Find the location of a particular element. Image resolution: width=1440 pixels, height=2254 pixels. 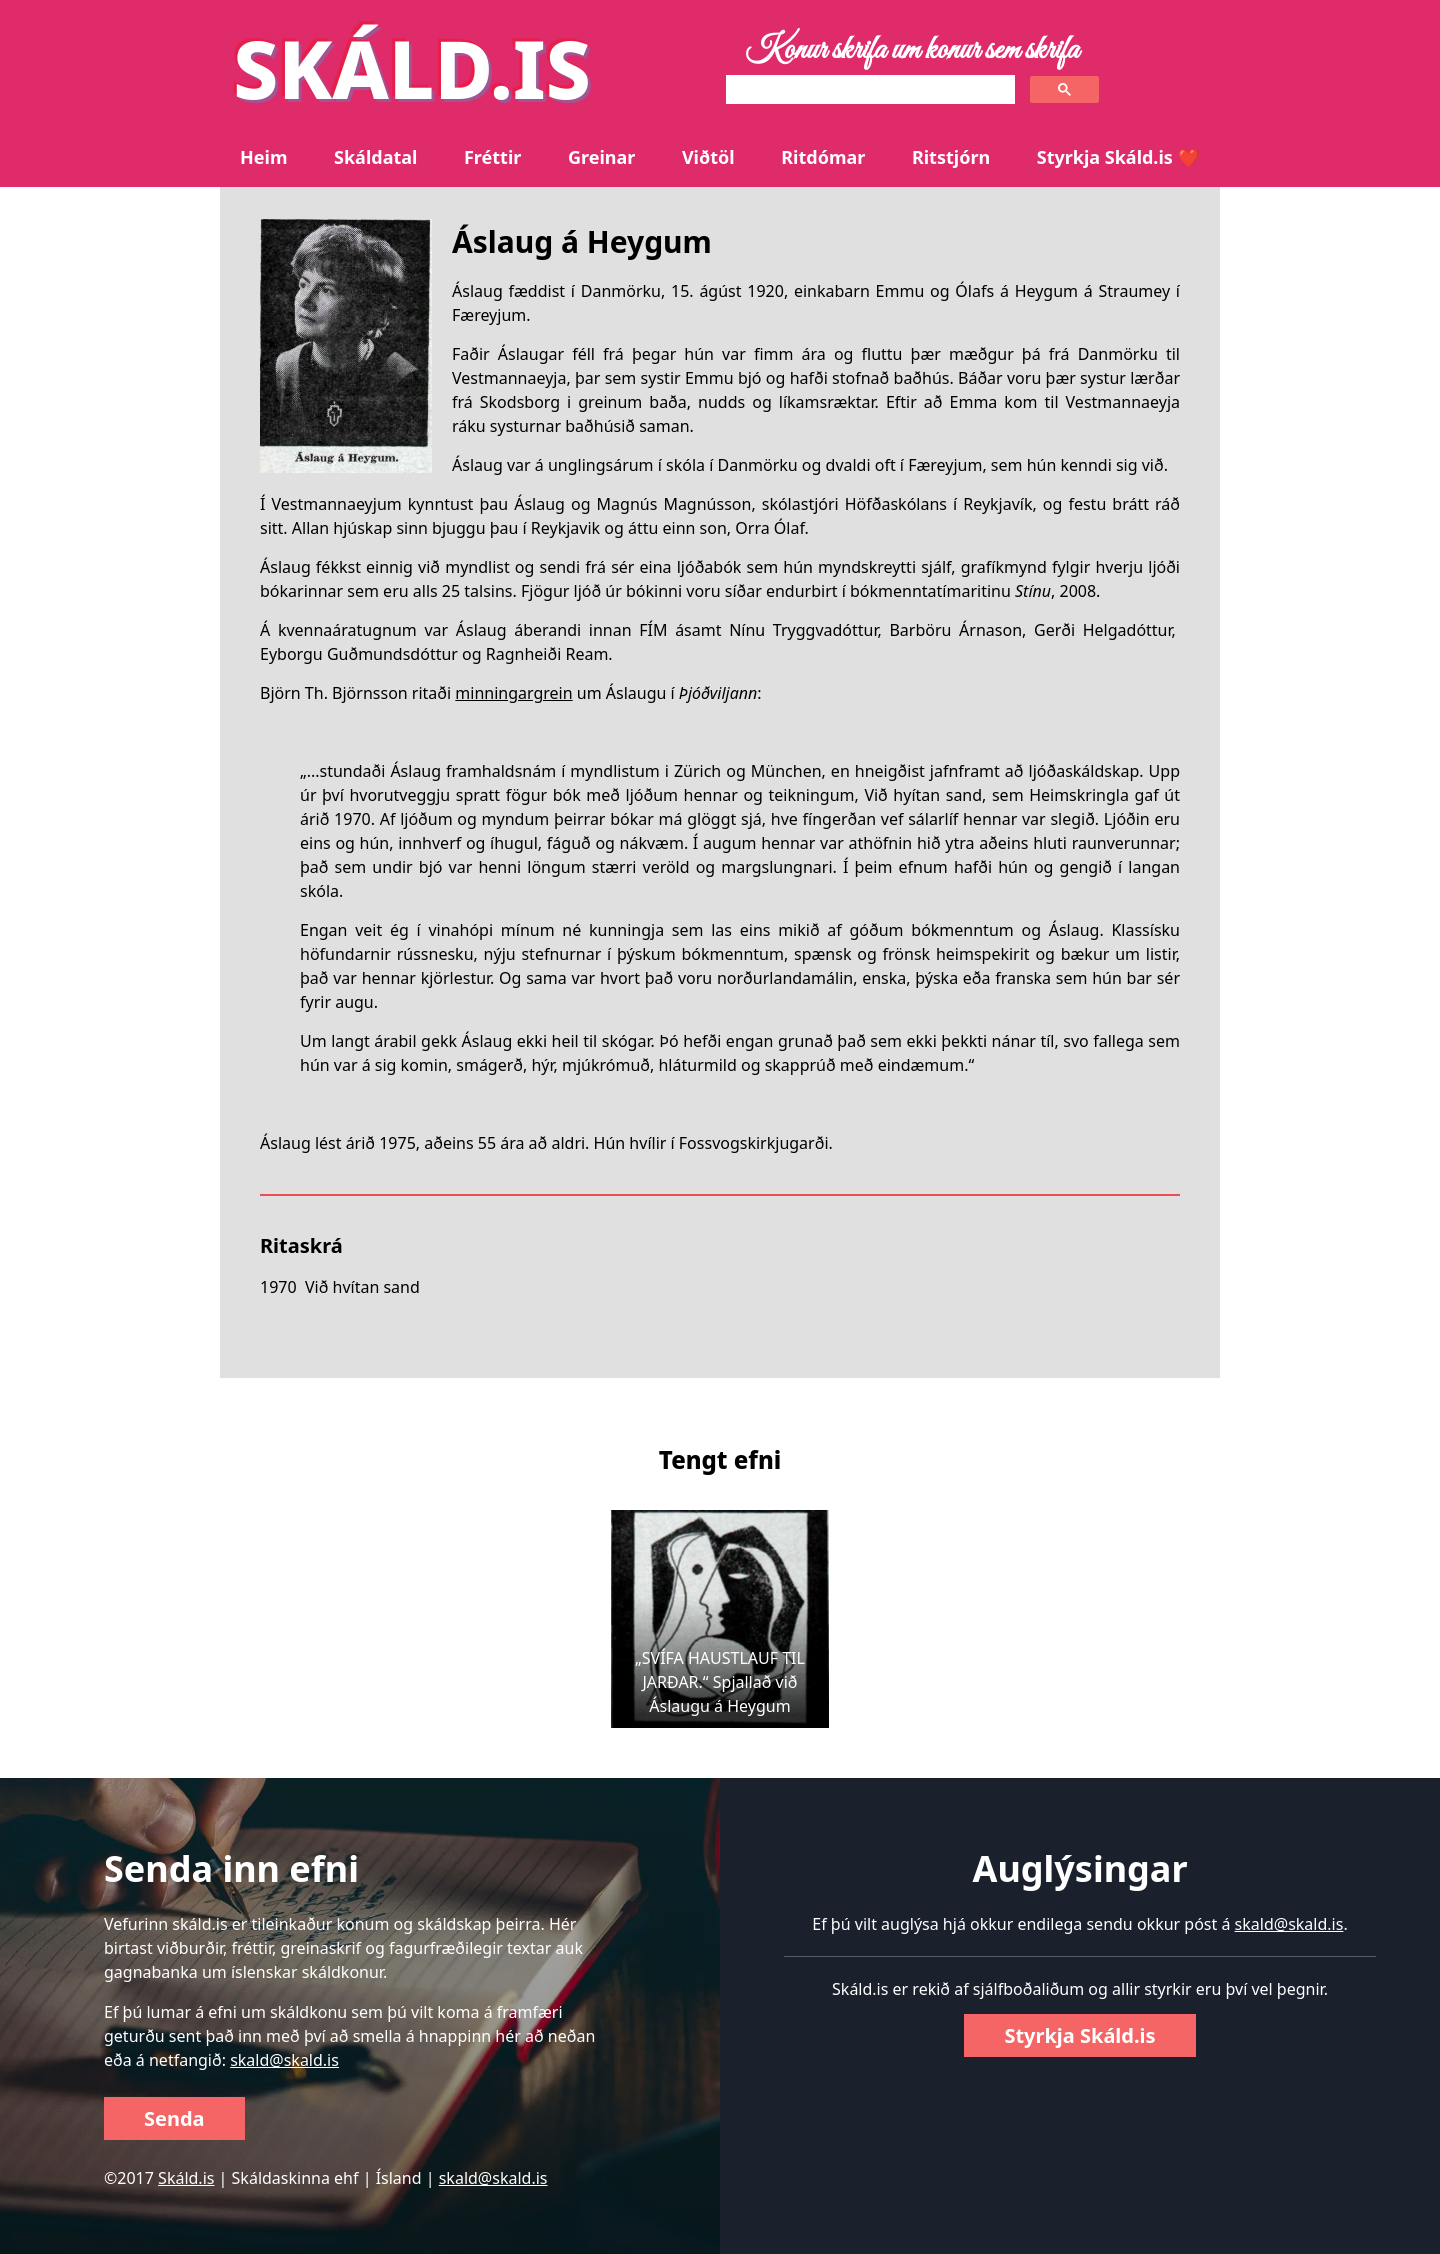

Viðtöl is located at coordinates (708, 157).